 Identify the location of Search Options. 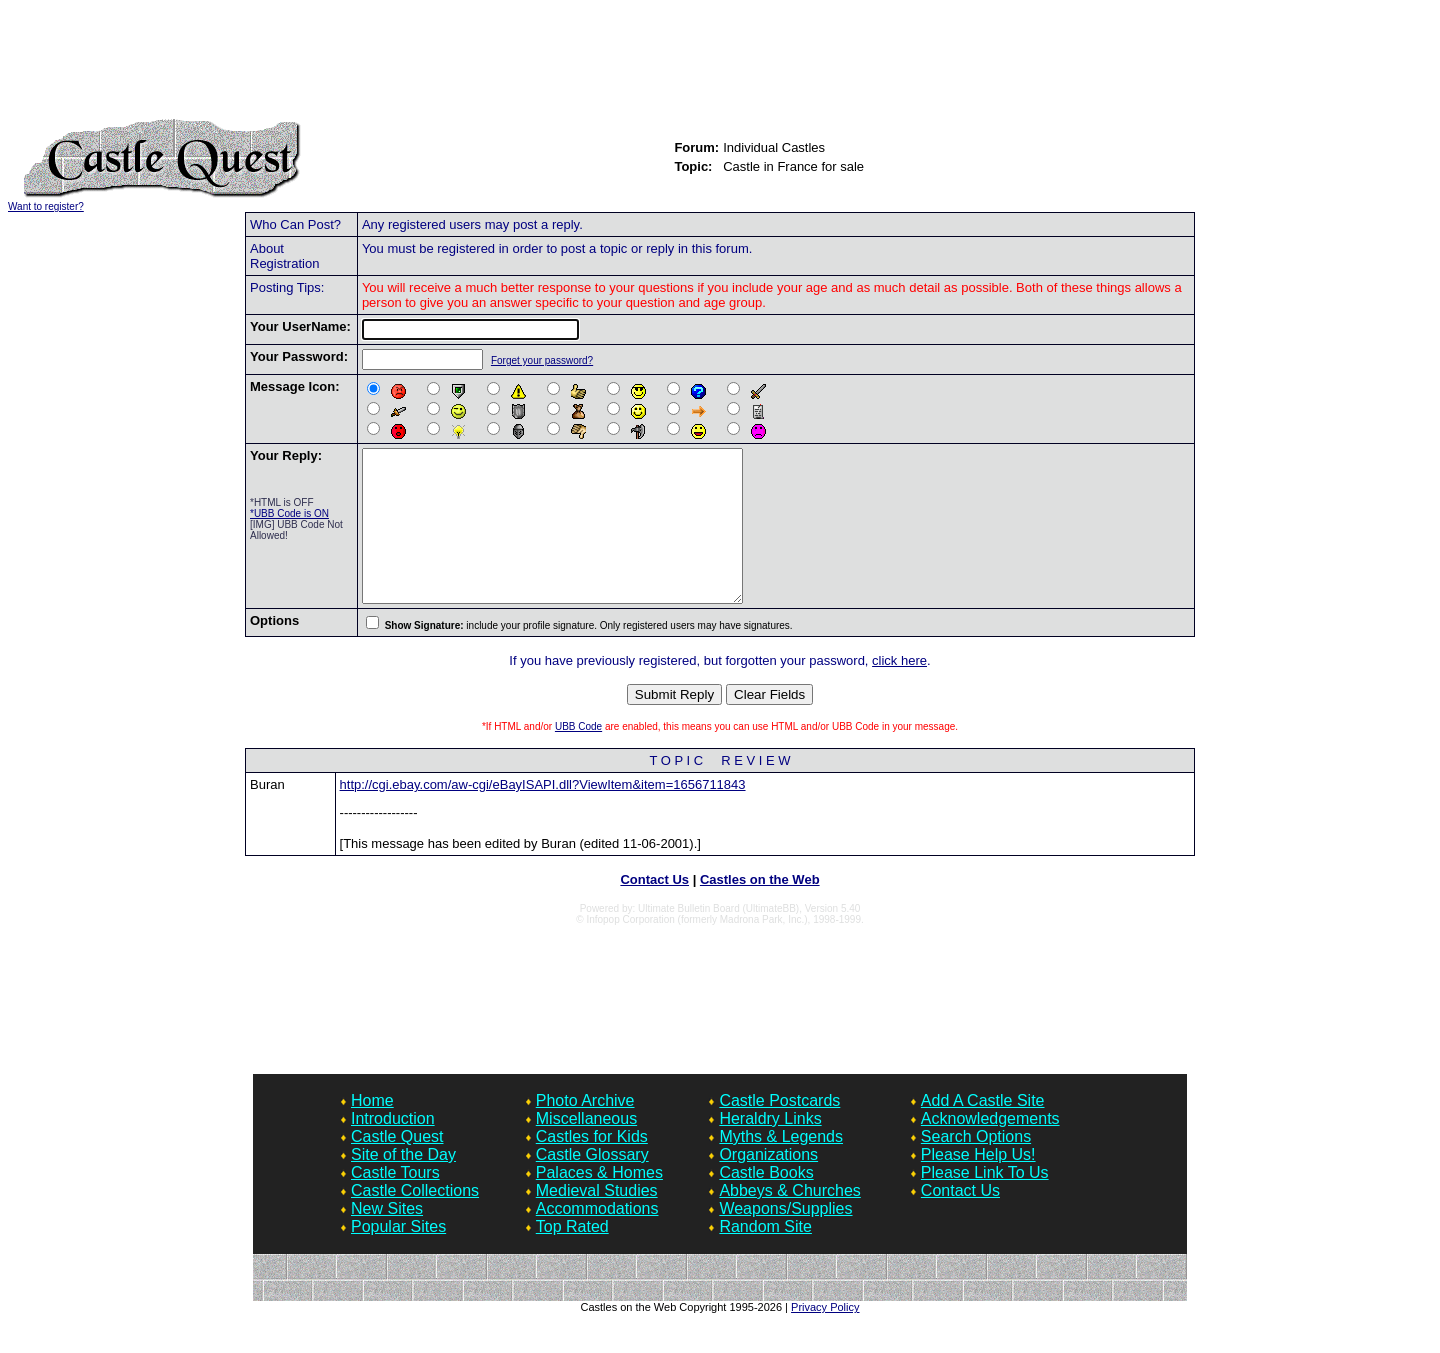
(976, 1166).